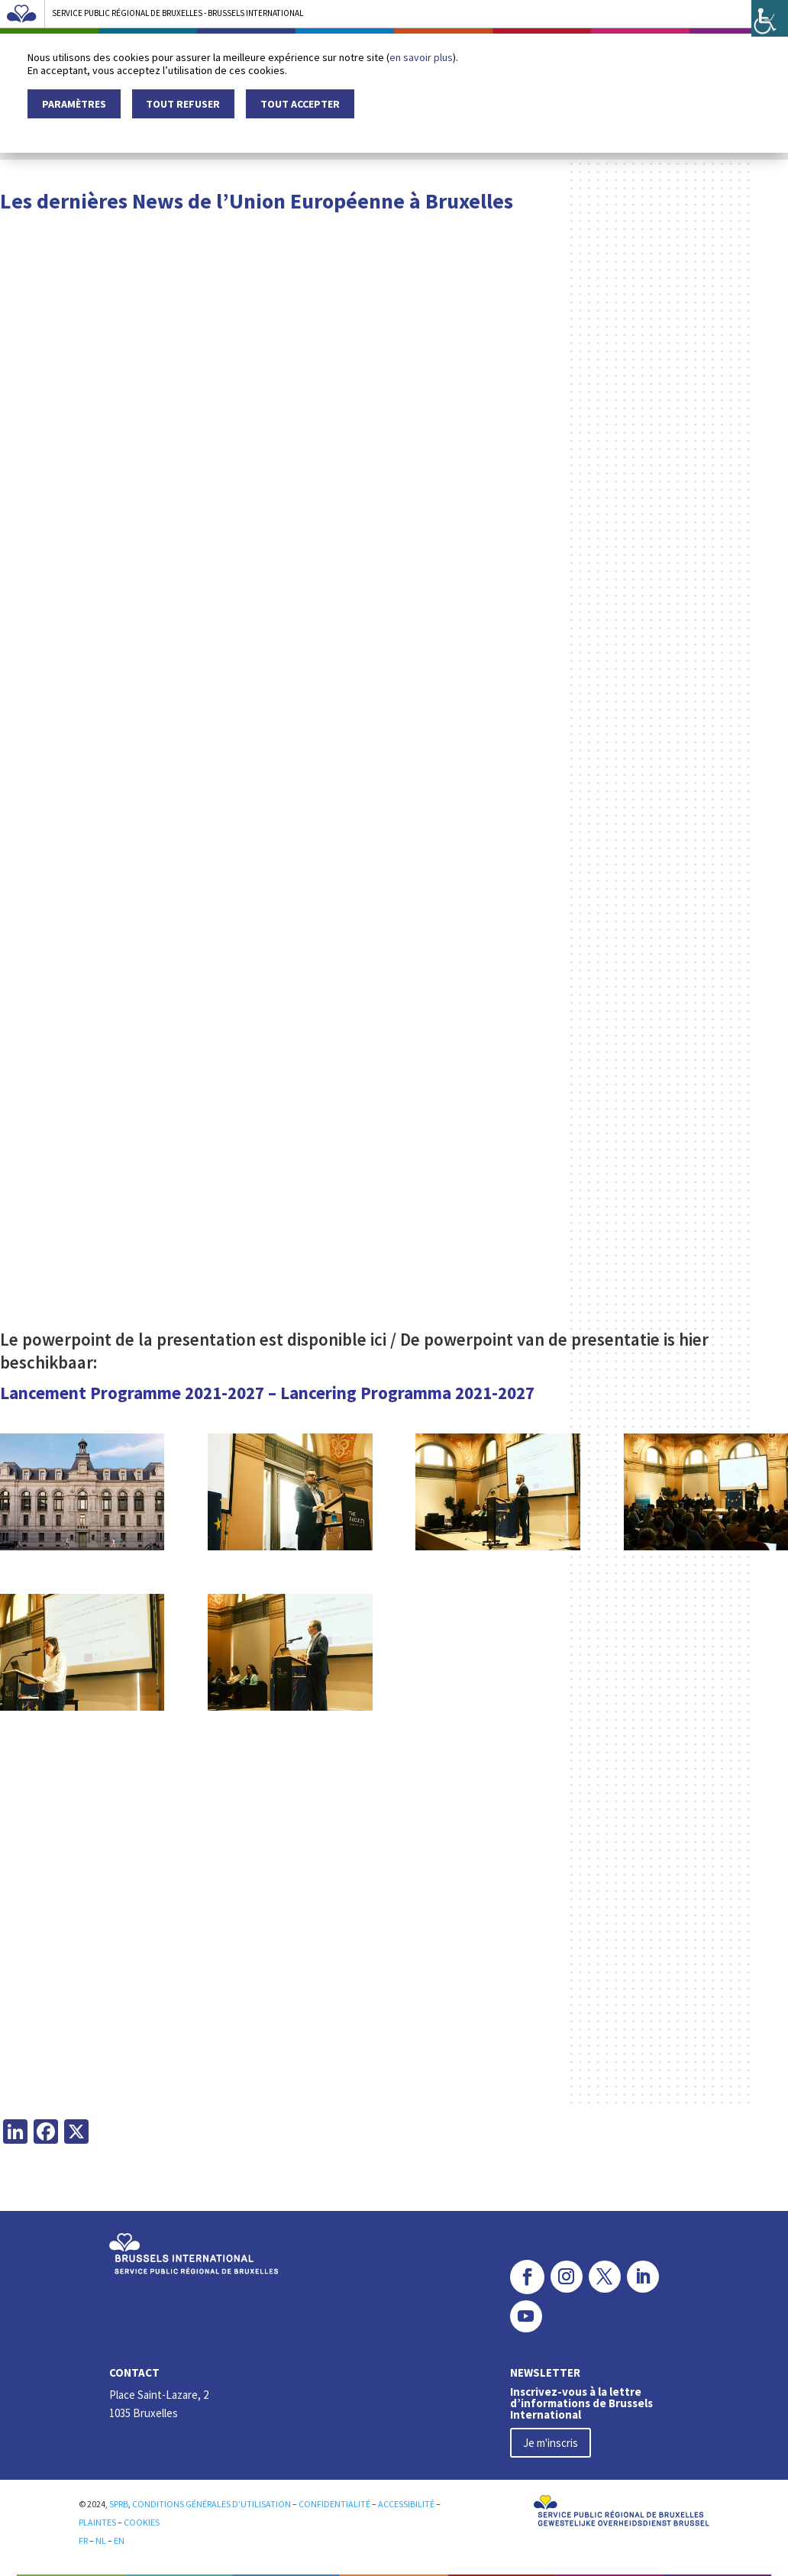 The height and width of the screenshot is (2576, 788). What do you see at coordinates (84, 2538) in the screenshot?
I see `FR` at bounding box center [84, 2538].